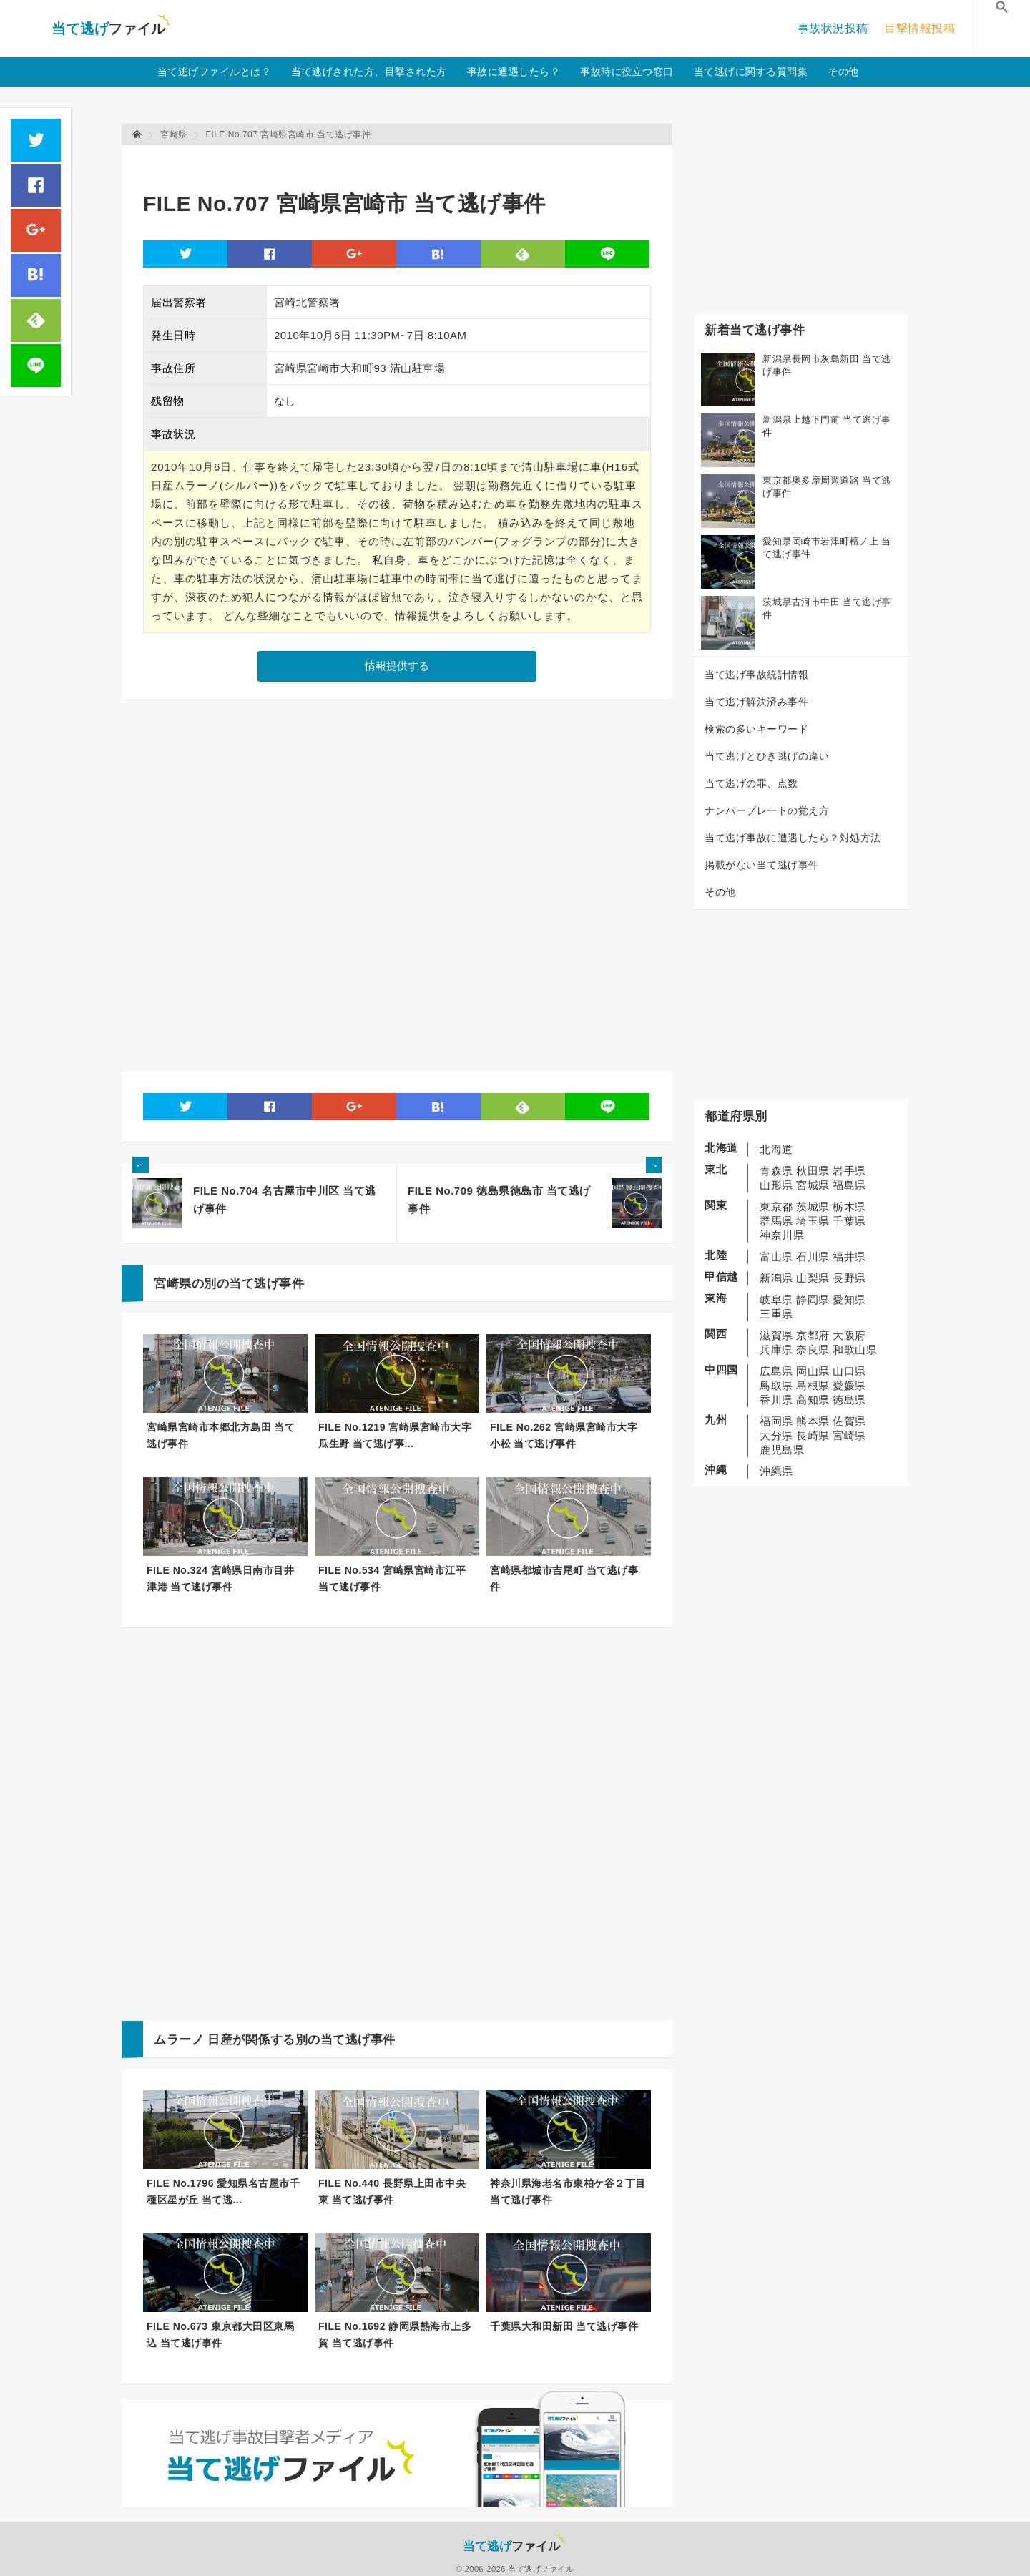 The image size is (1030, 2576). I want to click on 検索の多いキーワード, so click(756, 729).